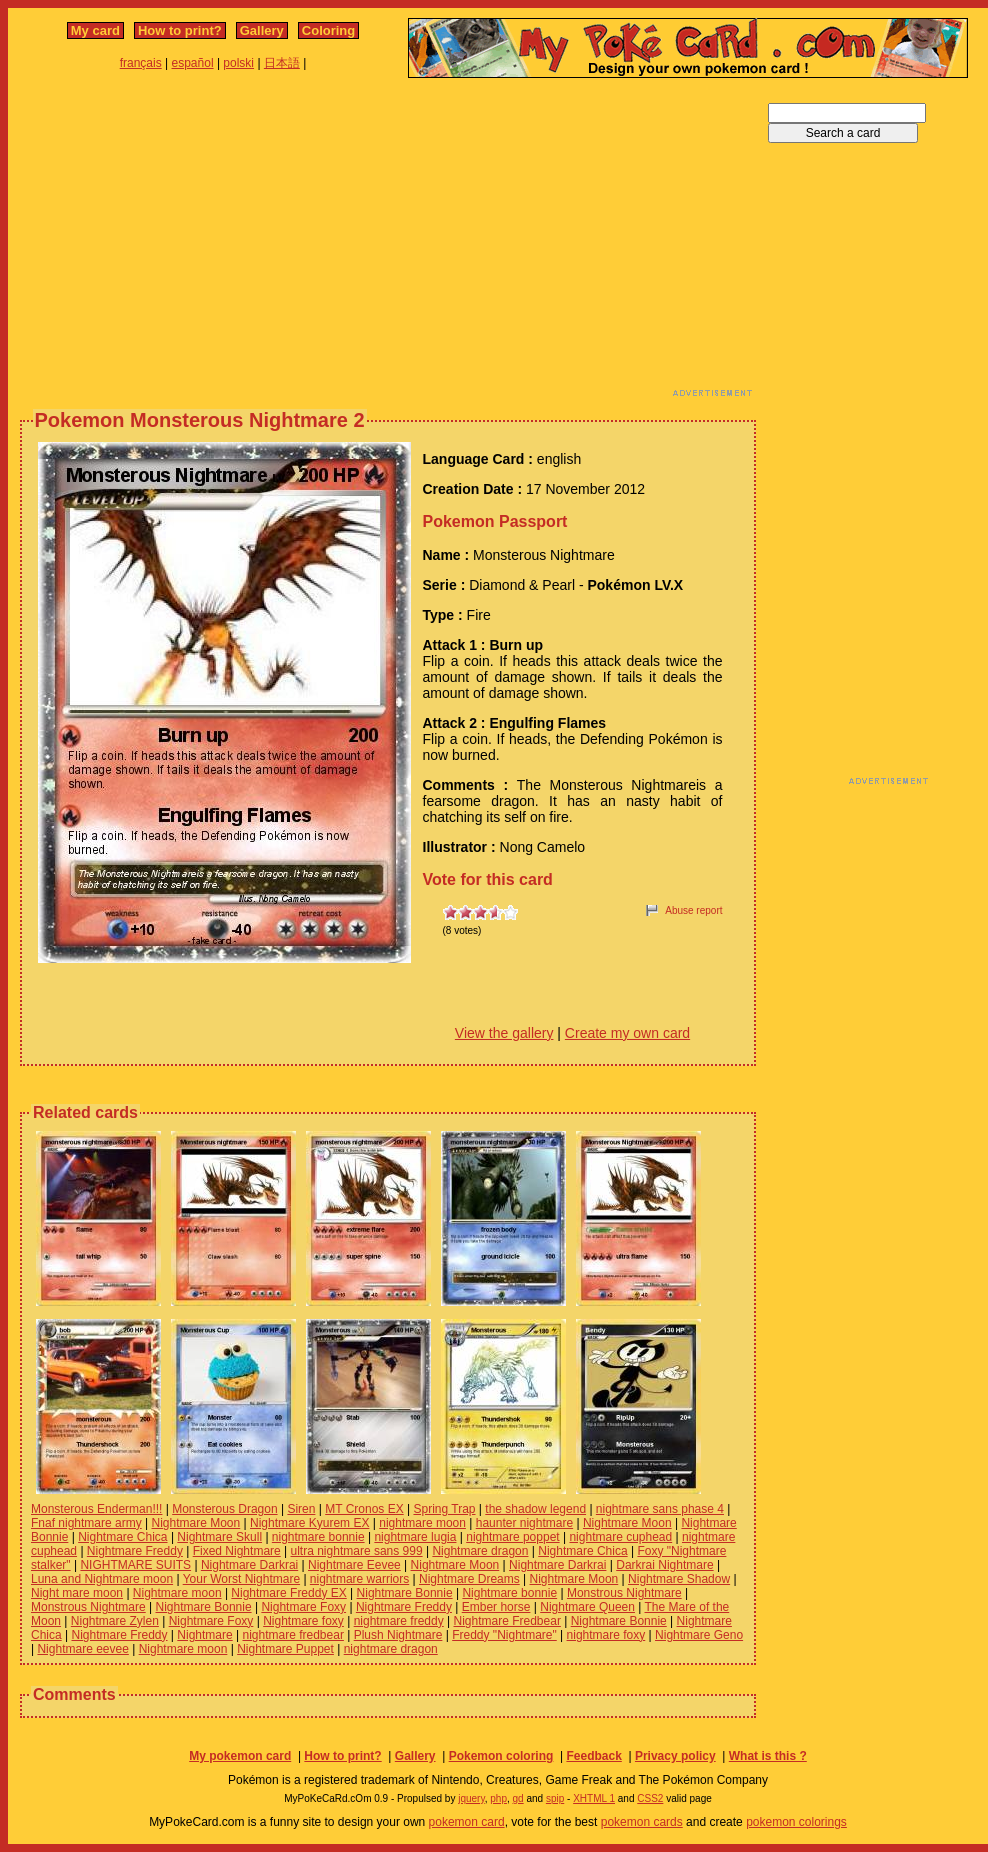 This screenshot has height=1852, width=988. What do you see at coordinates (471, 1798) in the screenshot?
I see `jquery` at bounding box center [471, 1798].